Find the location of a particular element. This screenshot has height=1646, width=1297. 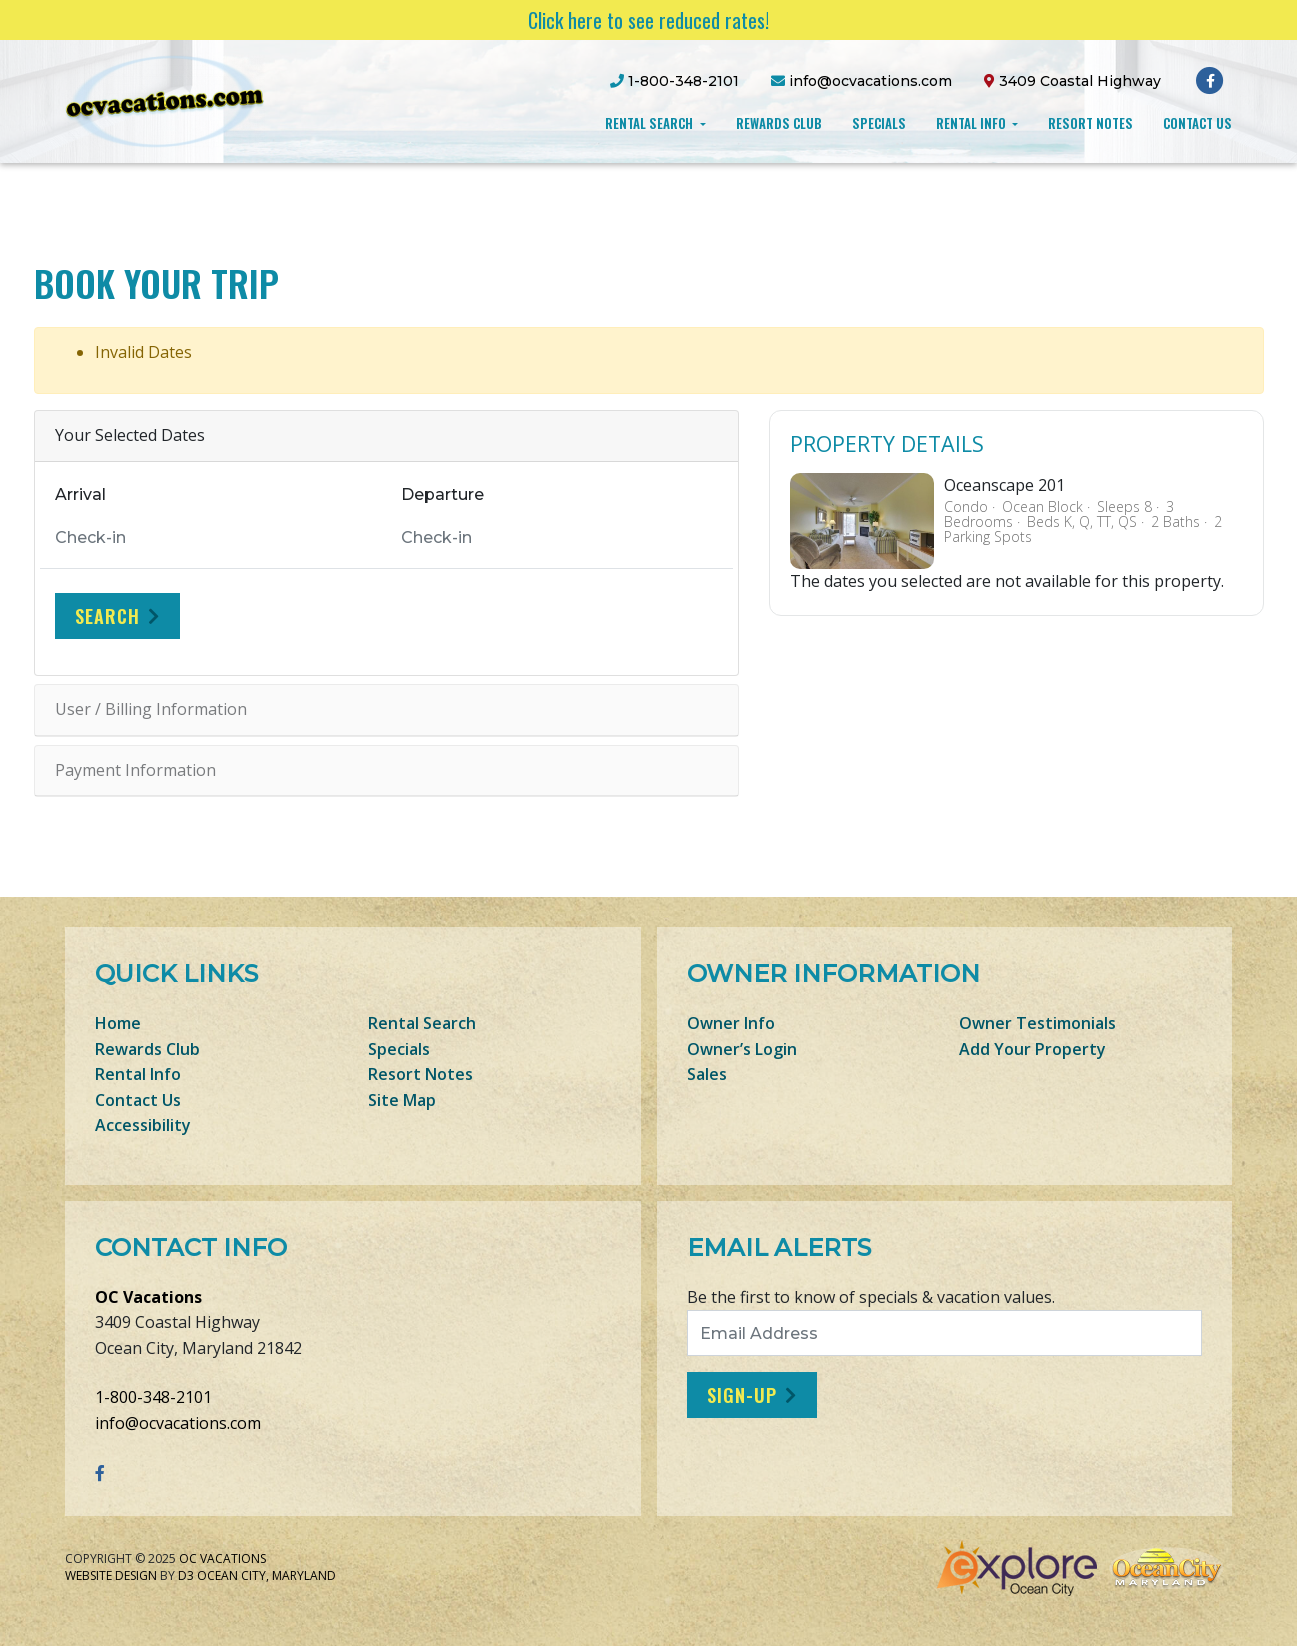

Click here to see reduced rates! is located at coordinates (648, 20).